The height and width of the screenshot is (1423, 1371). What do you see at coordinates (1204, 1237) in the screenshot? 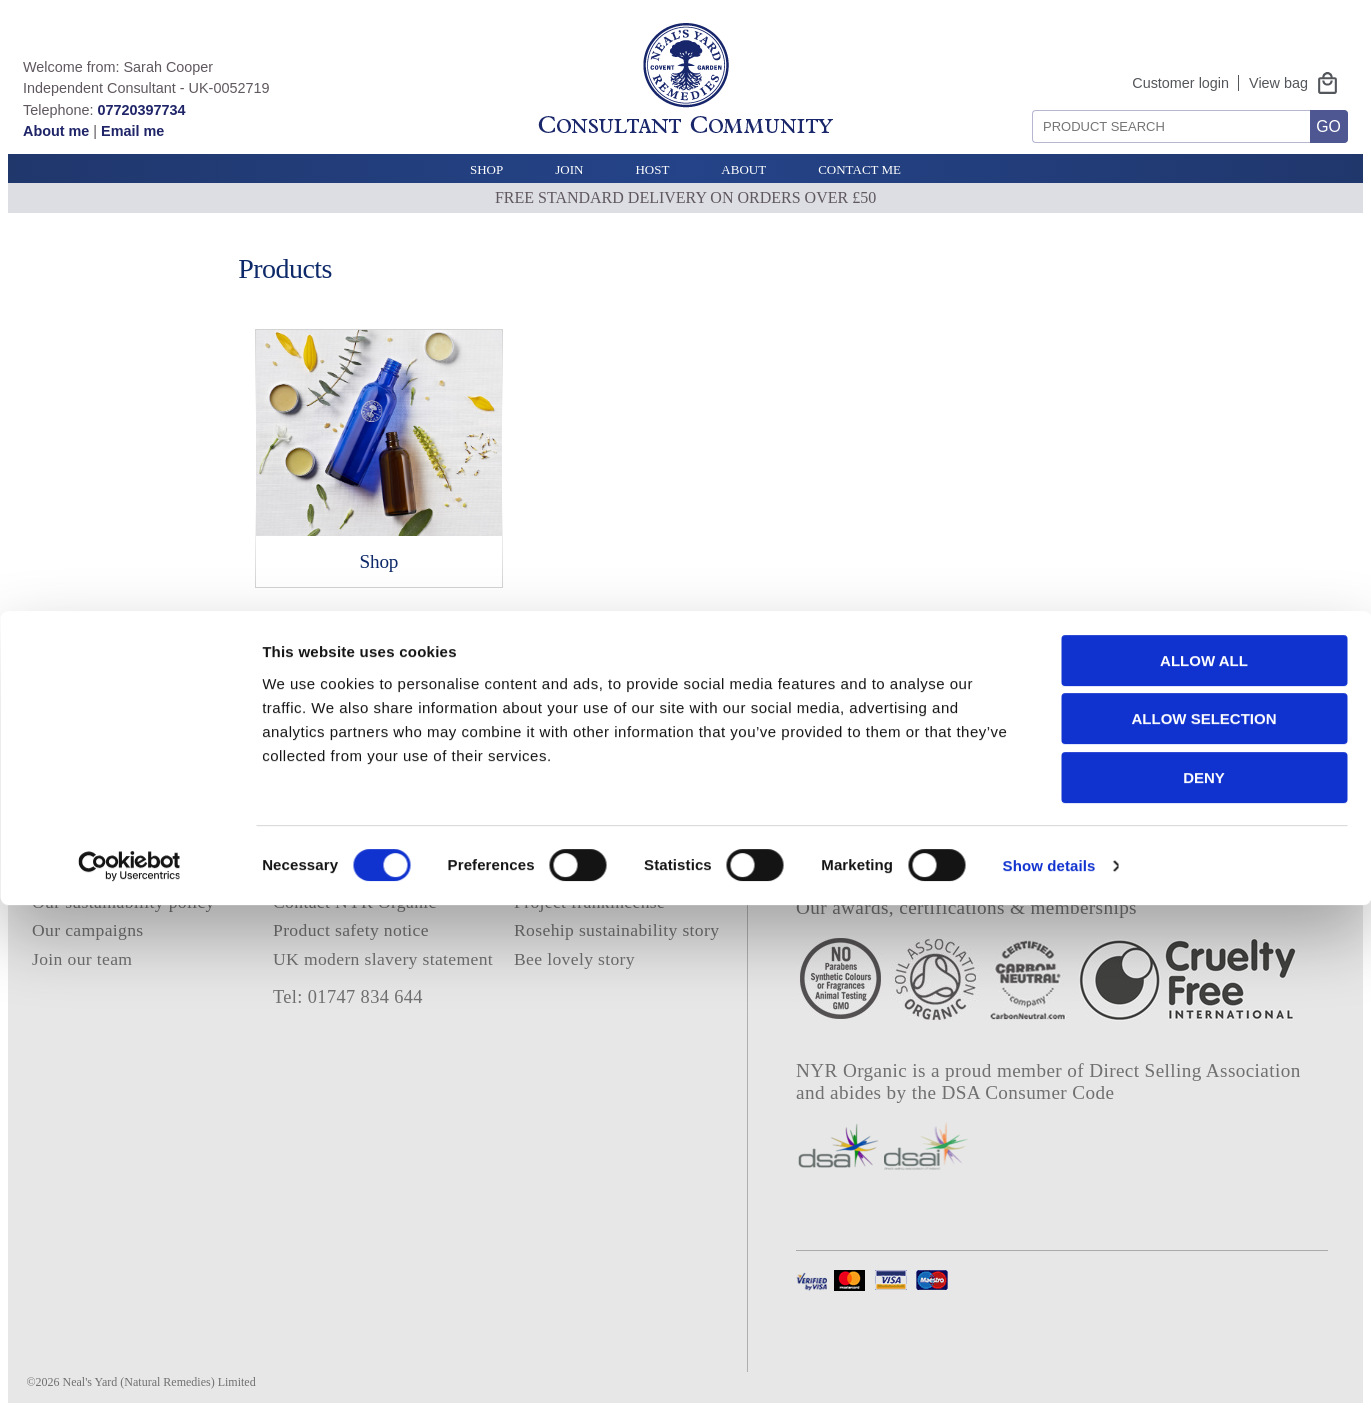
I see `Allow selection` at bounding box center [1204, 1237].